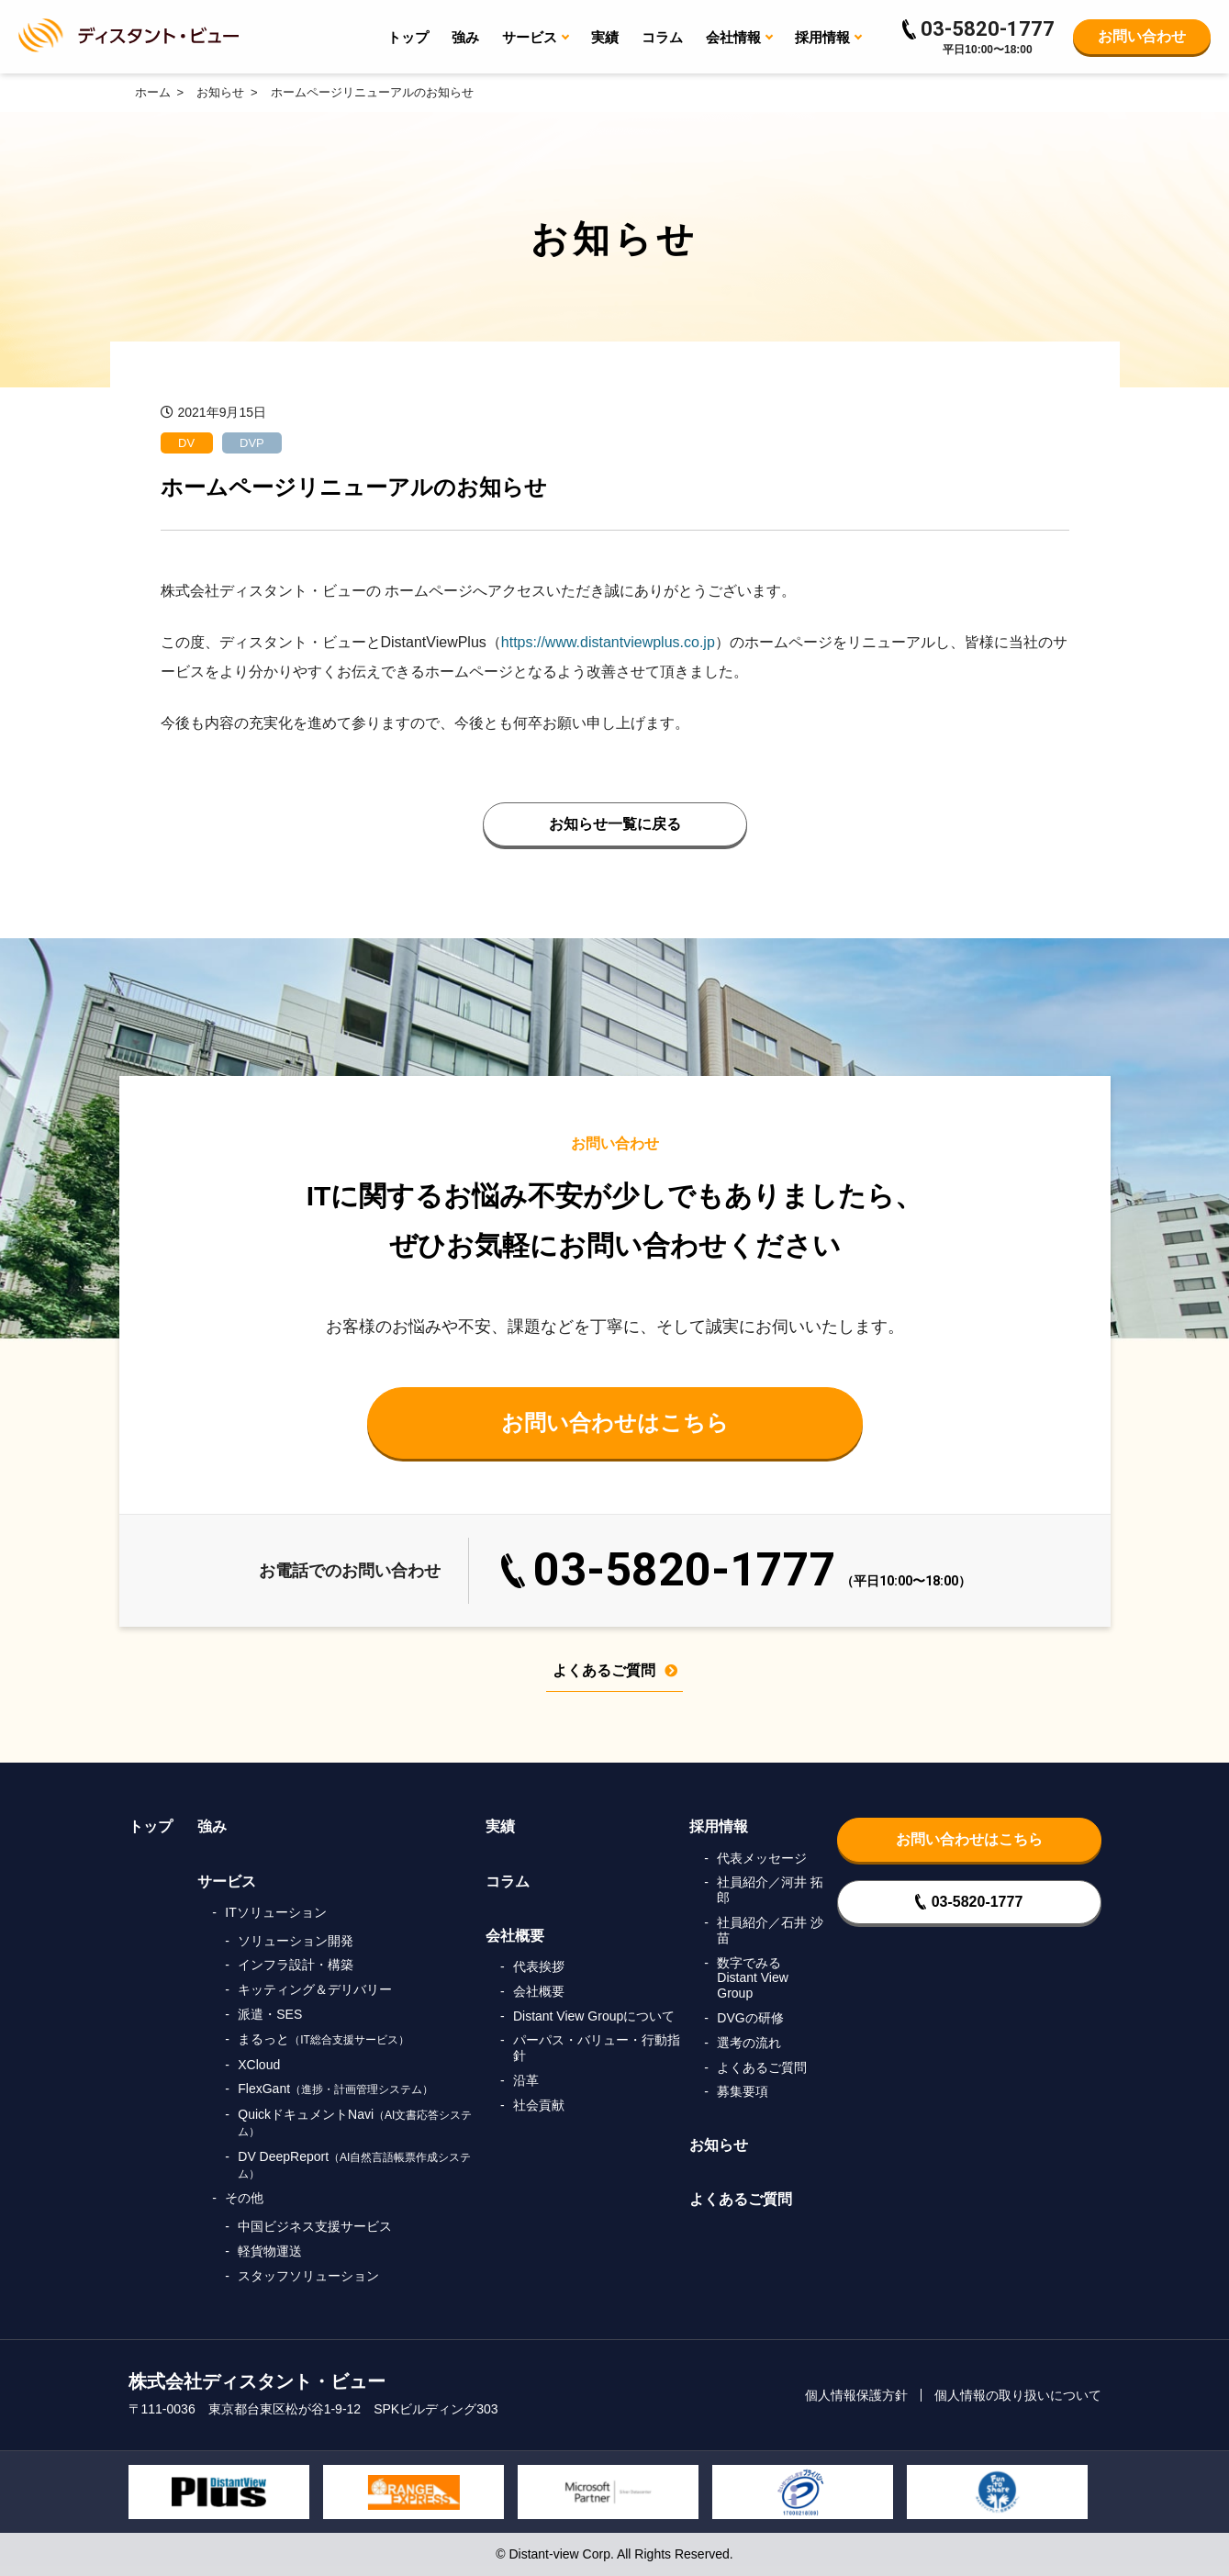 This screenshot has height=2576, width=1229. What do you see at coordinates (526, 2080) in the screenshot?
I see `沿革` at bounding box center [526, 2080].